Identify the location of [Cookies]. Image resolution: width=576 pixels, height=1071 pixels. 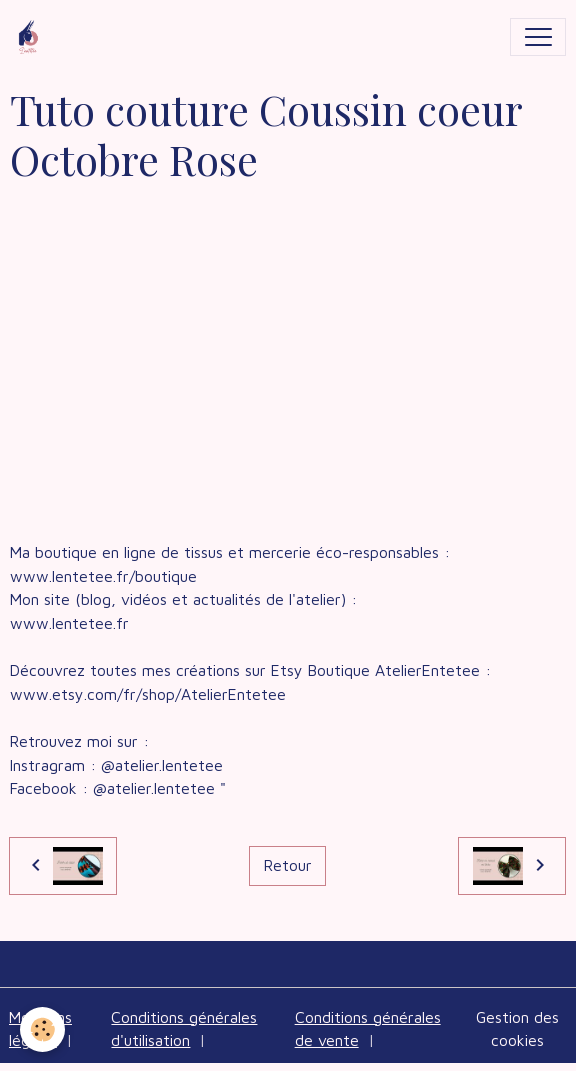
(42, 1029).